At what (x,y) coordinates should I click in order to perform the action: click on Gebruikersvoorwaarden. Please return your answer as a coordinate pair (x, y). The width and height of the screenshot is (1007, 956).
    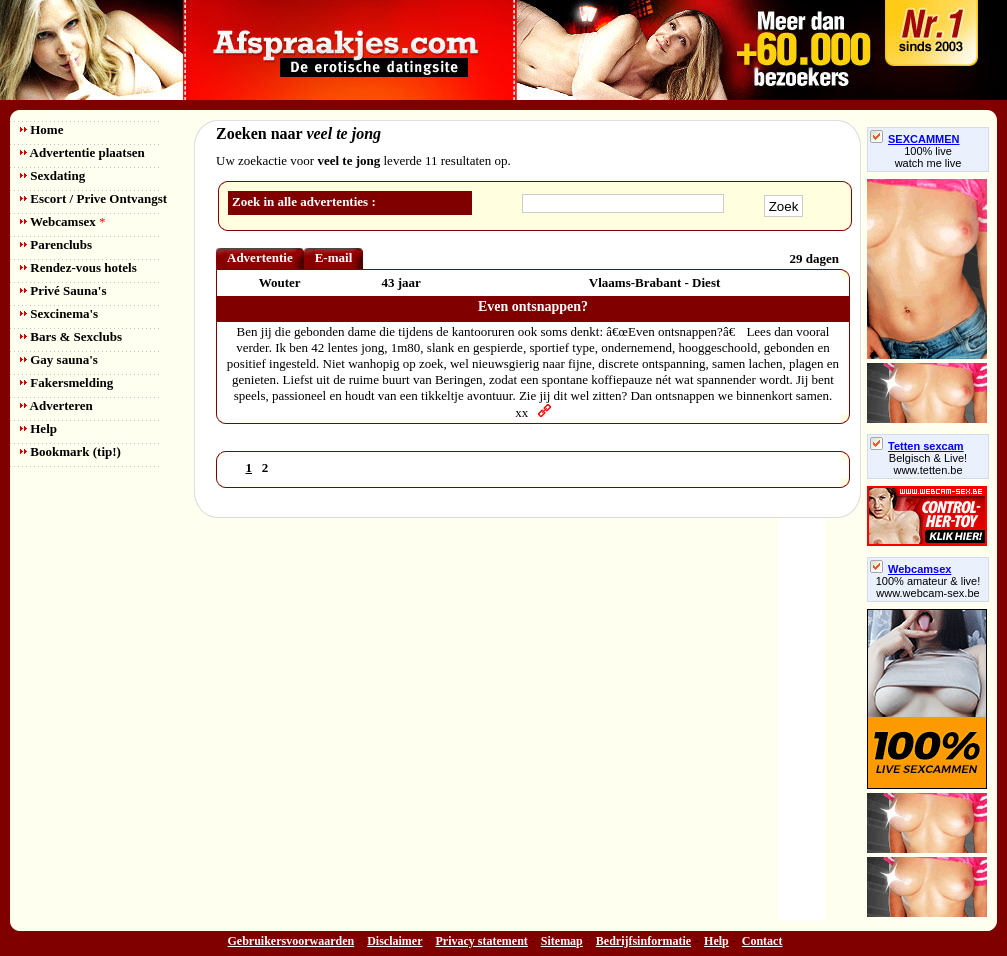
    Looking at the image, I should click on (291, 941).